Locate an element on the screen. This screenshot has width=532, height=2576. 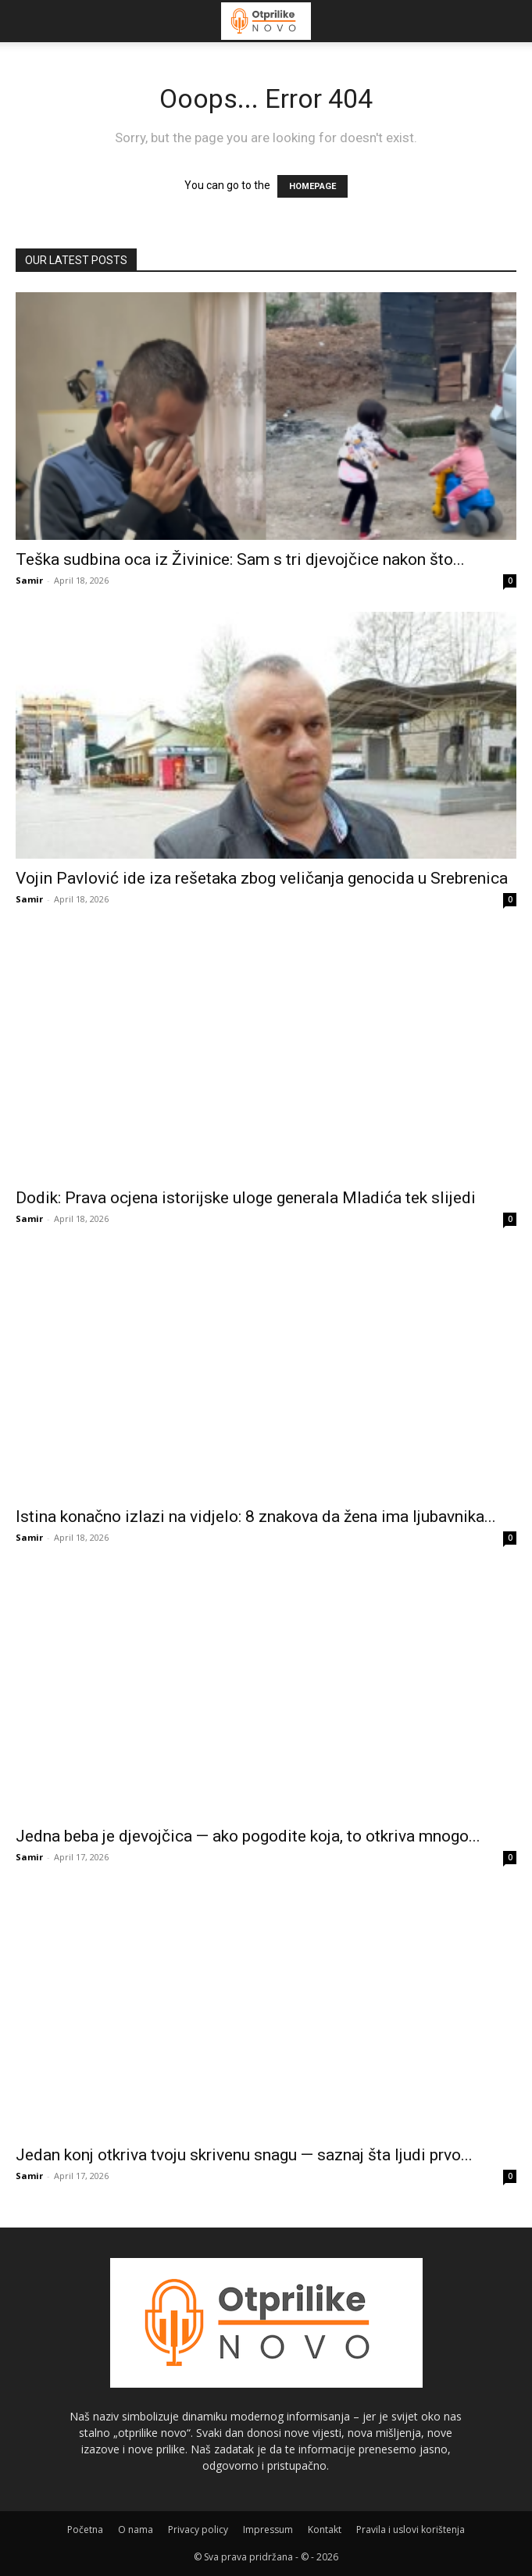
Jedna beba je djevojčica — ako pogodite koja, to otkriva mnogo... is located at coordinates (248, 1836).